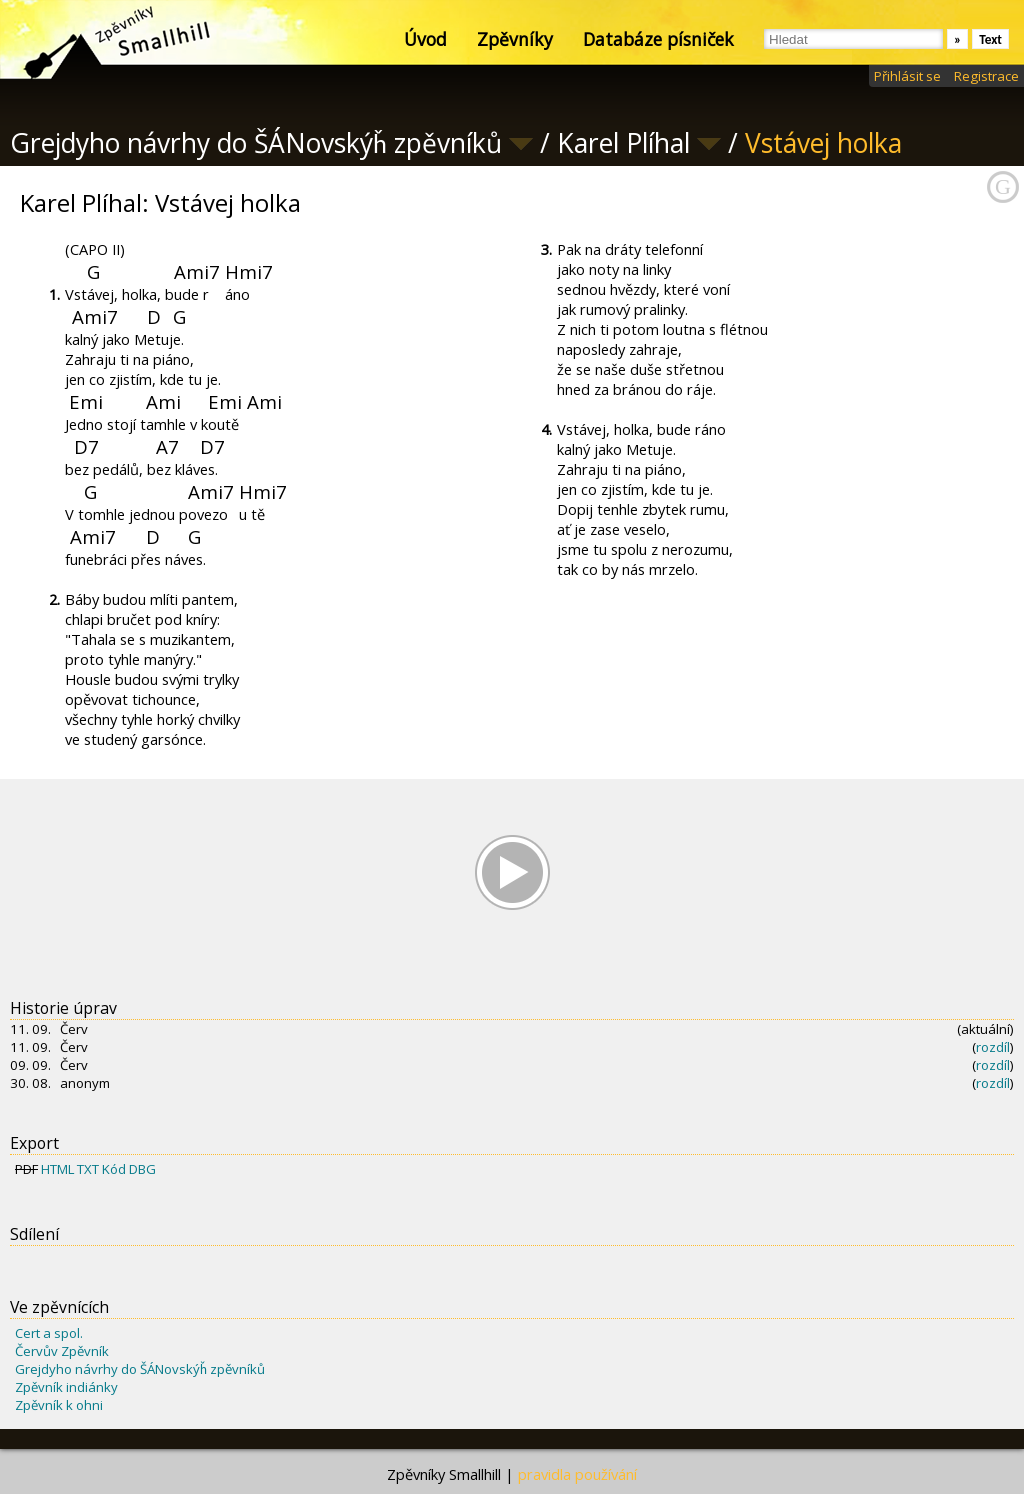 Image resolution: width=1024 pixels, height=1494 pixels. What do you see at coordinates (62, 1351) in the screenshot?
I see `Červův Zpěvník` at bounding box center [62, 1351].